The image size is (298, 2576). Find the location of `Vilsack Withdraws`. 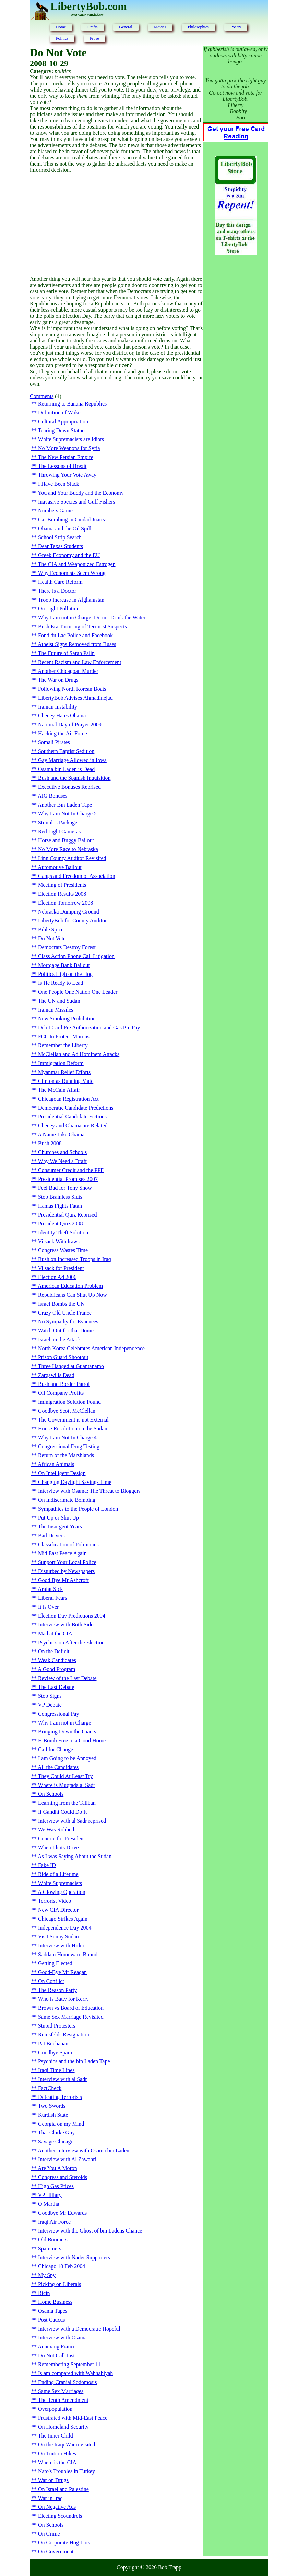

Vilsack Withdraws is located at coordinates (59, 1241).